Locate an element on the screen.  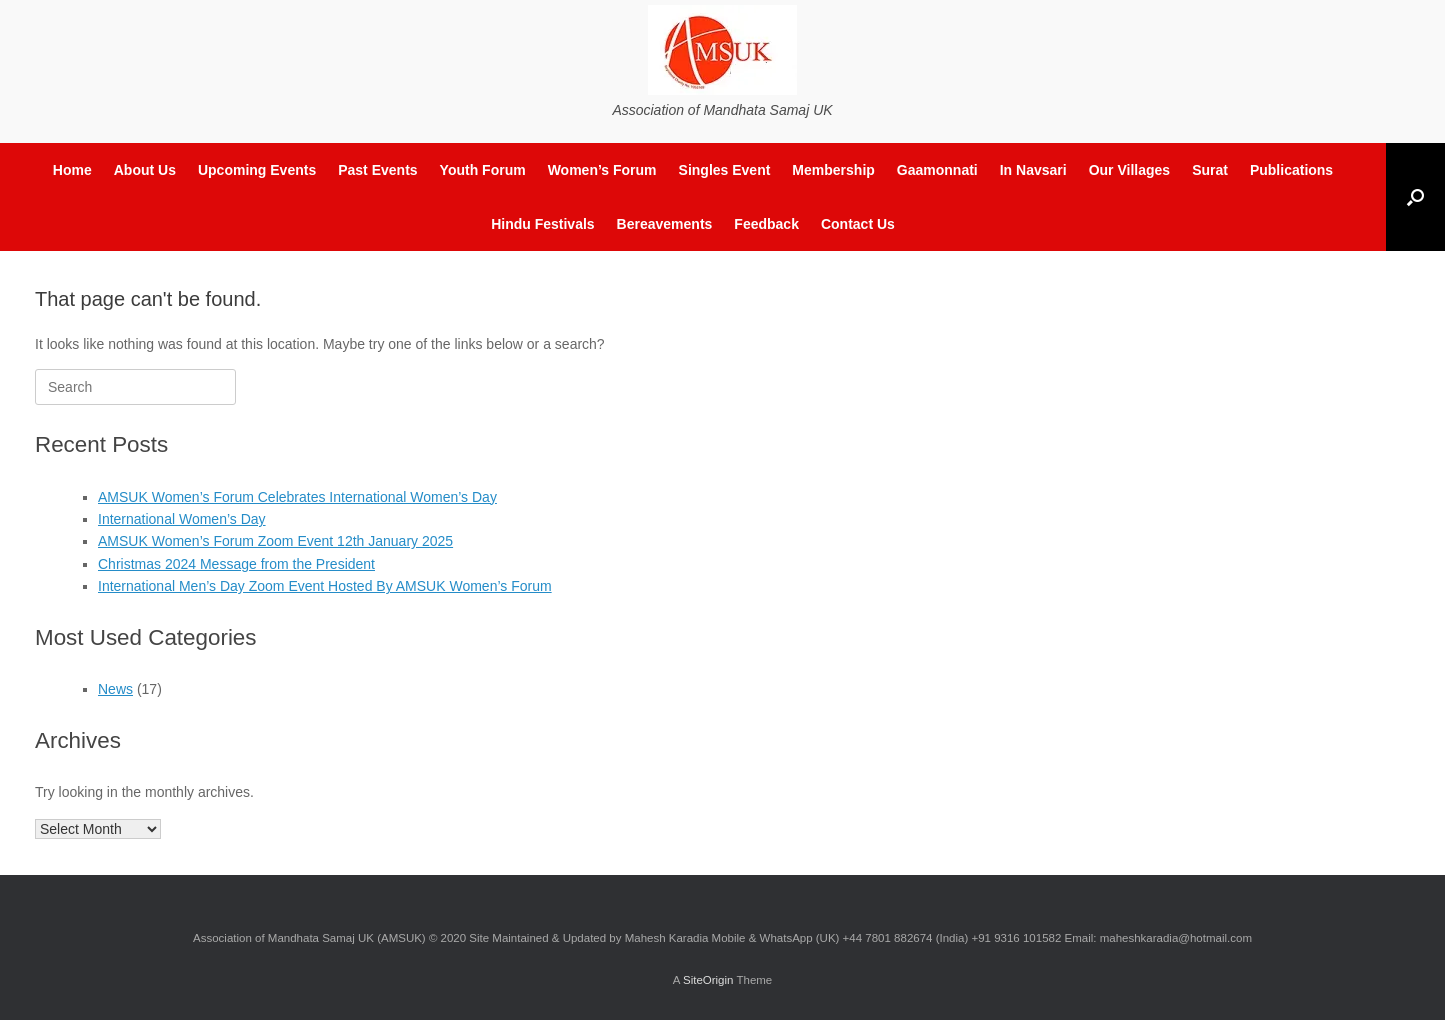
Singles Event is located at coordinates (725, 170).